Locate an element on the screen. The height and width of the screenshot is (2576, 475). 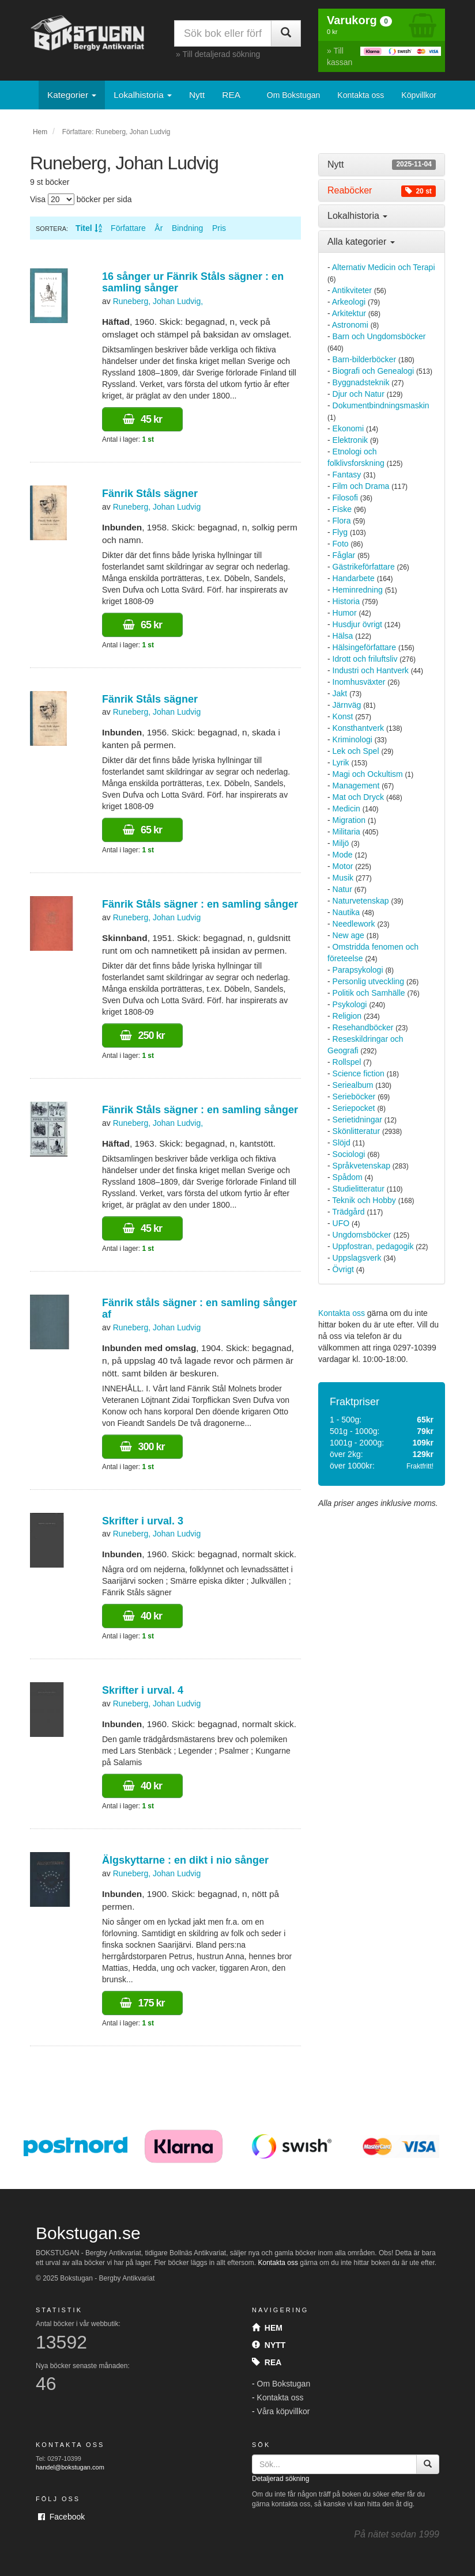
Miljö is located at coordinates (341, 843).